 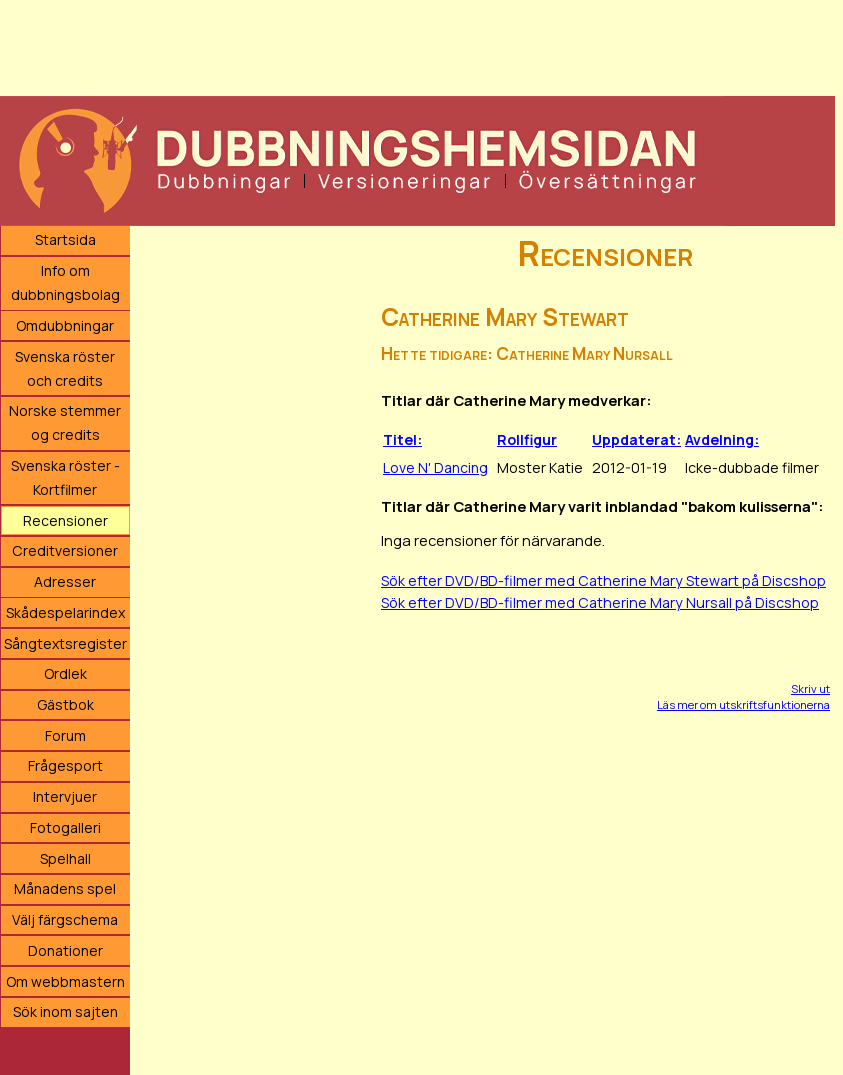 I want to click on Om webbmastern, so click(x=65, y=981).